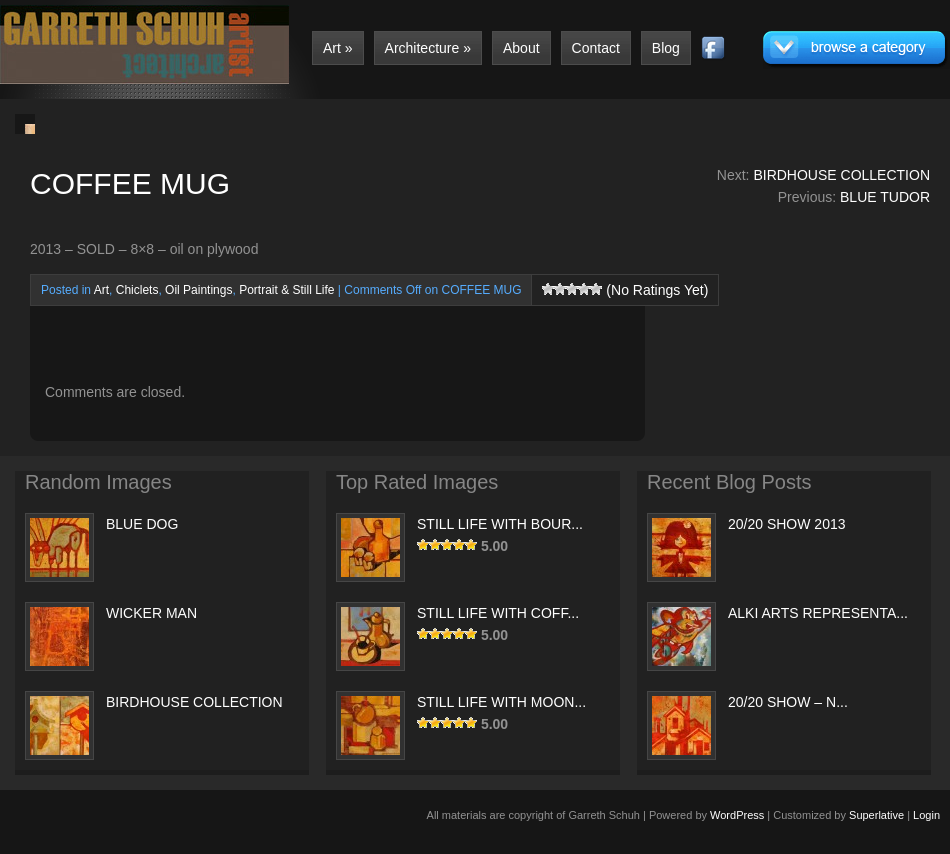  Describe the element at coordinates (841, 175) in the screenshot. I see `BIRDHOUSE COLLECTION` at that location.